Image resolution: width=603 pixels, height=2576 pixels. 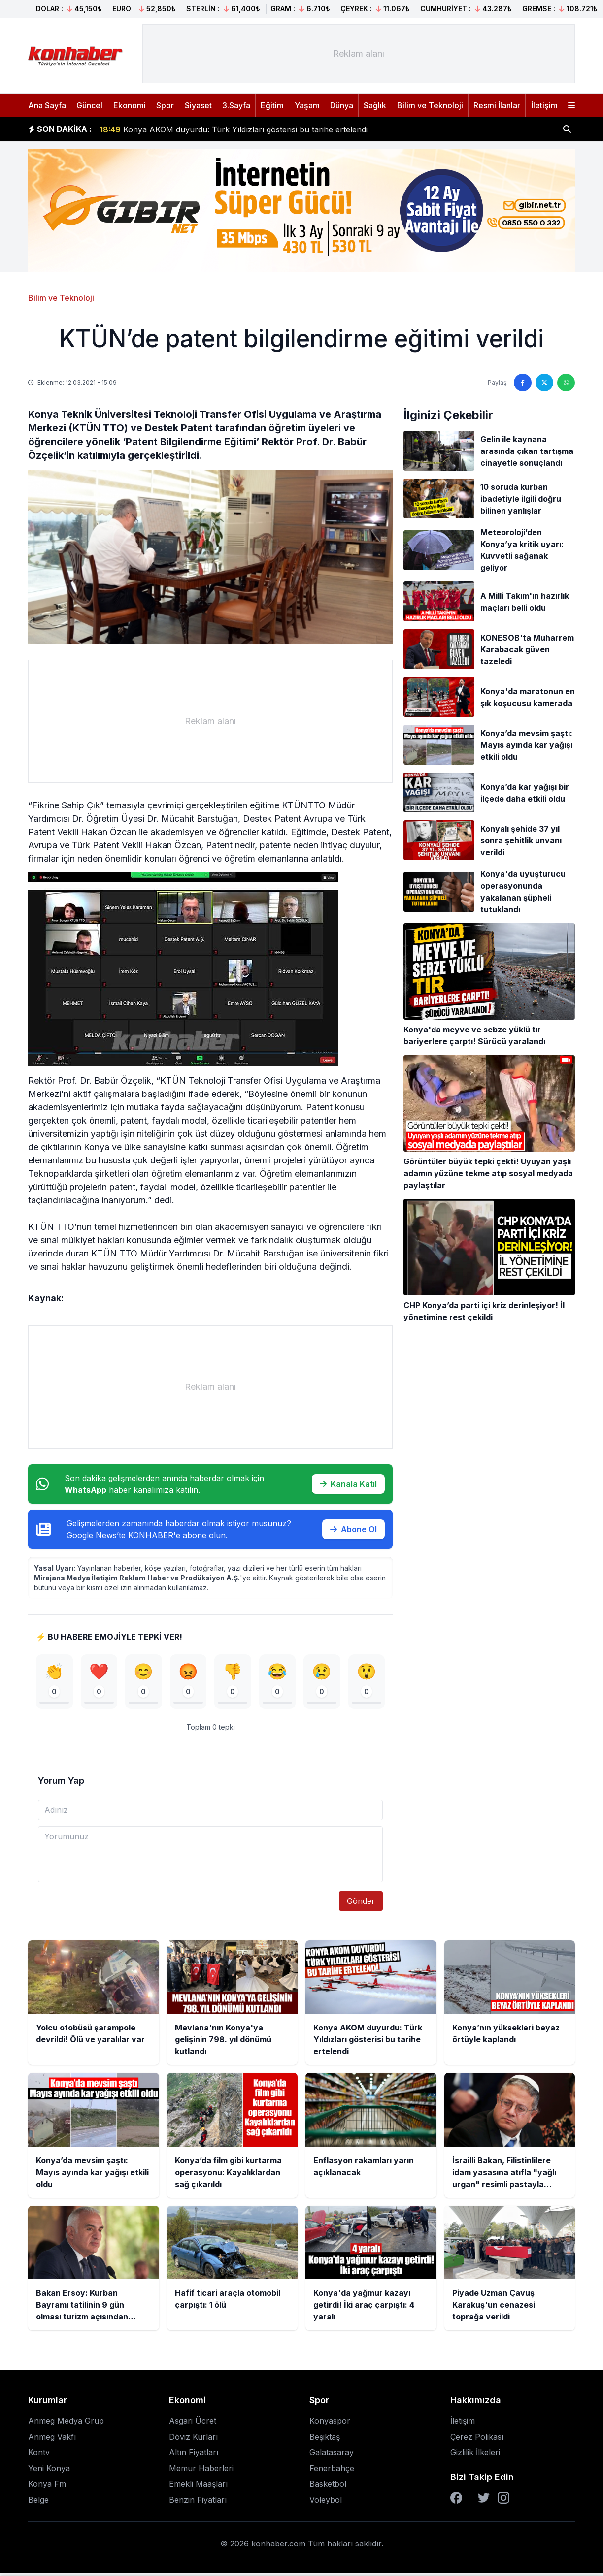 What do you see at coordinates (571, 105) in the screenshot?
I see `[Menüyü aç]` at bounding box center [571, 105].